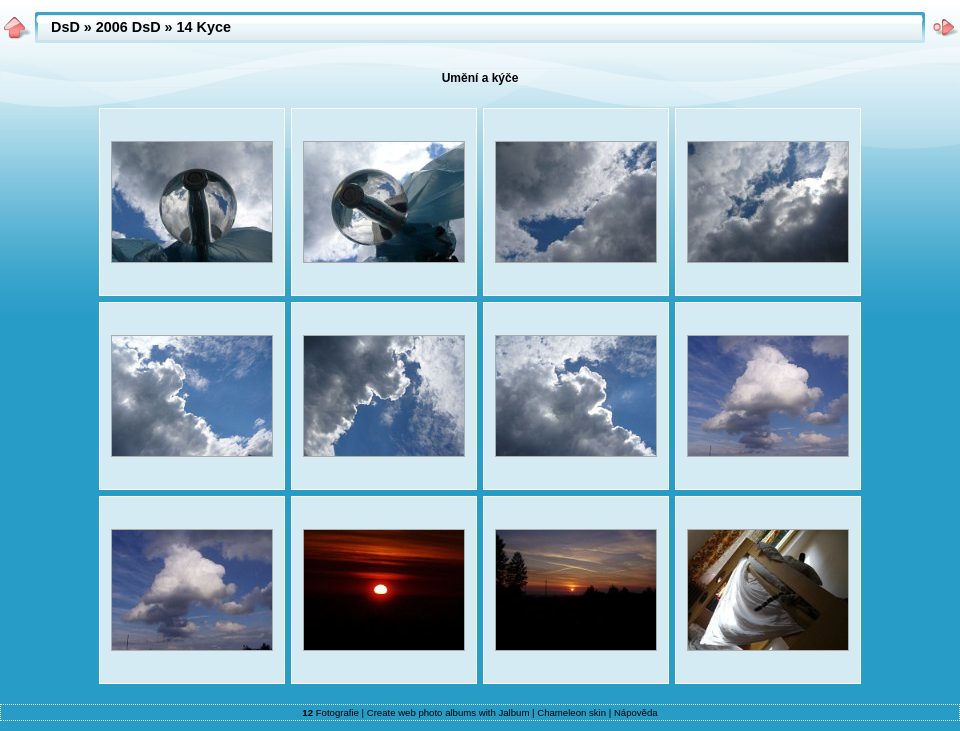 This screenshot has width=960, height=731. I want to click on Nápověda, so click(636, 712).